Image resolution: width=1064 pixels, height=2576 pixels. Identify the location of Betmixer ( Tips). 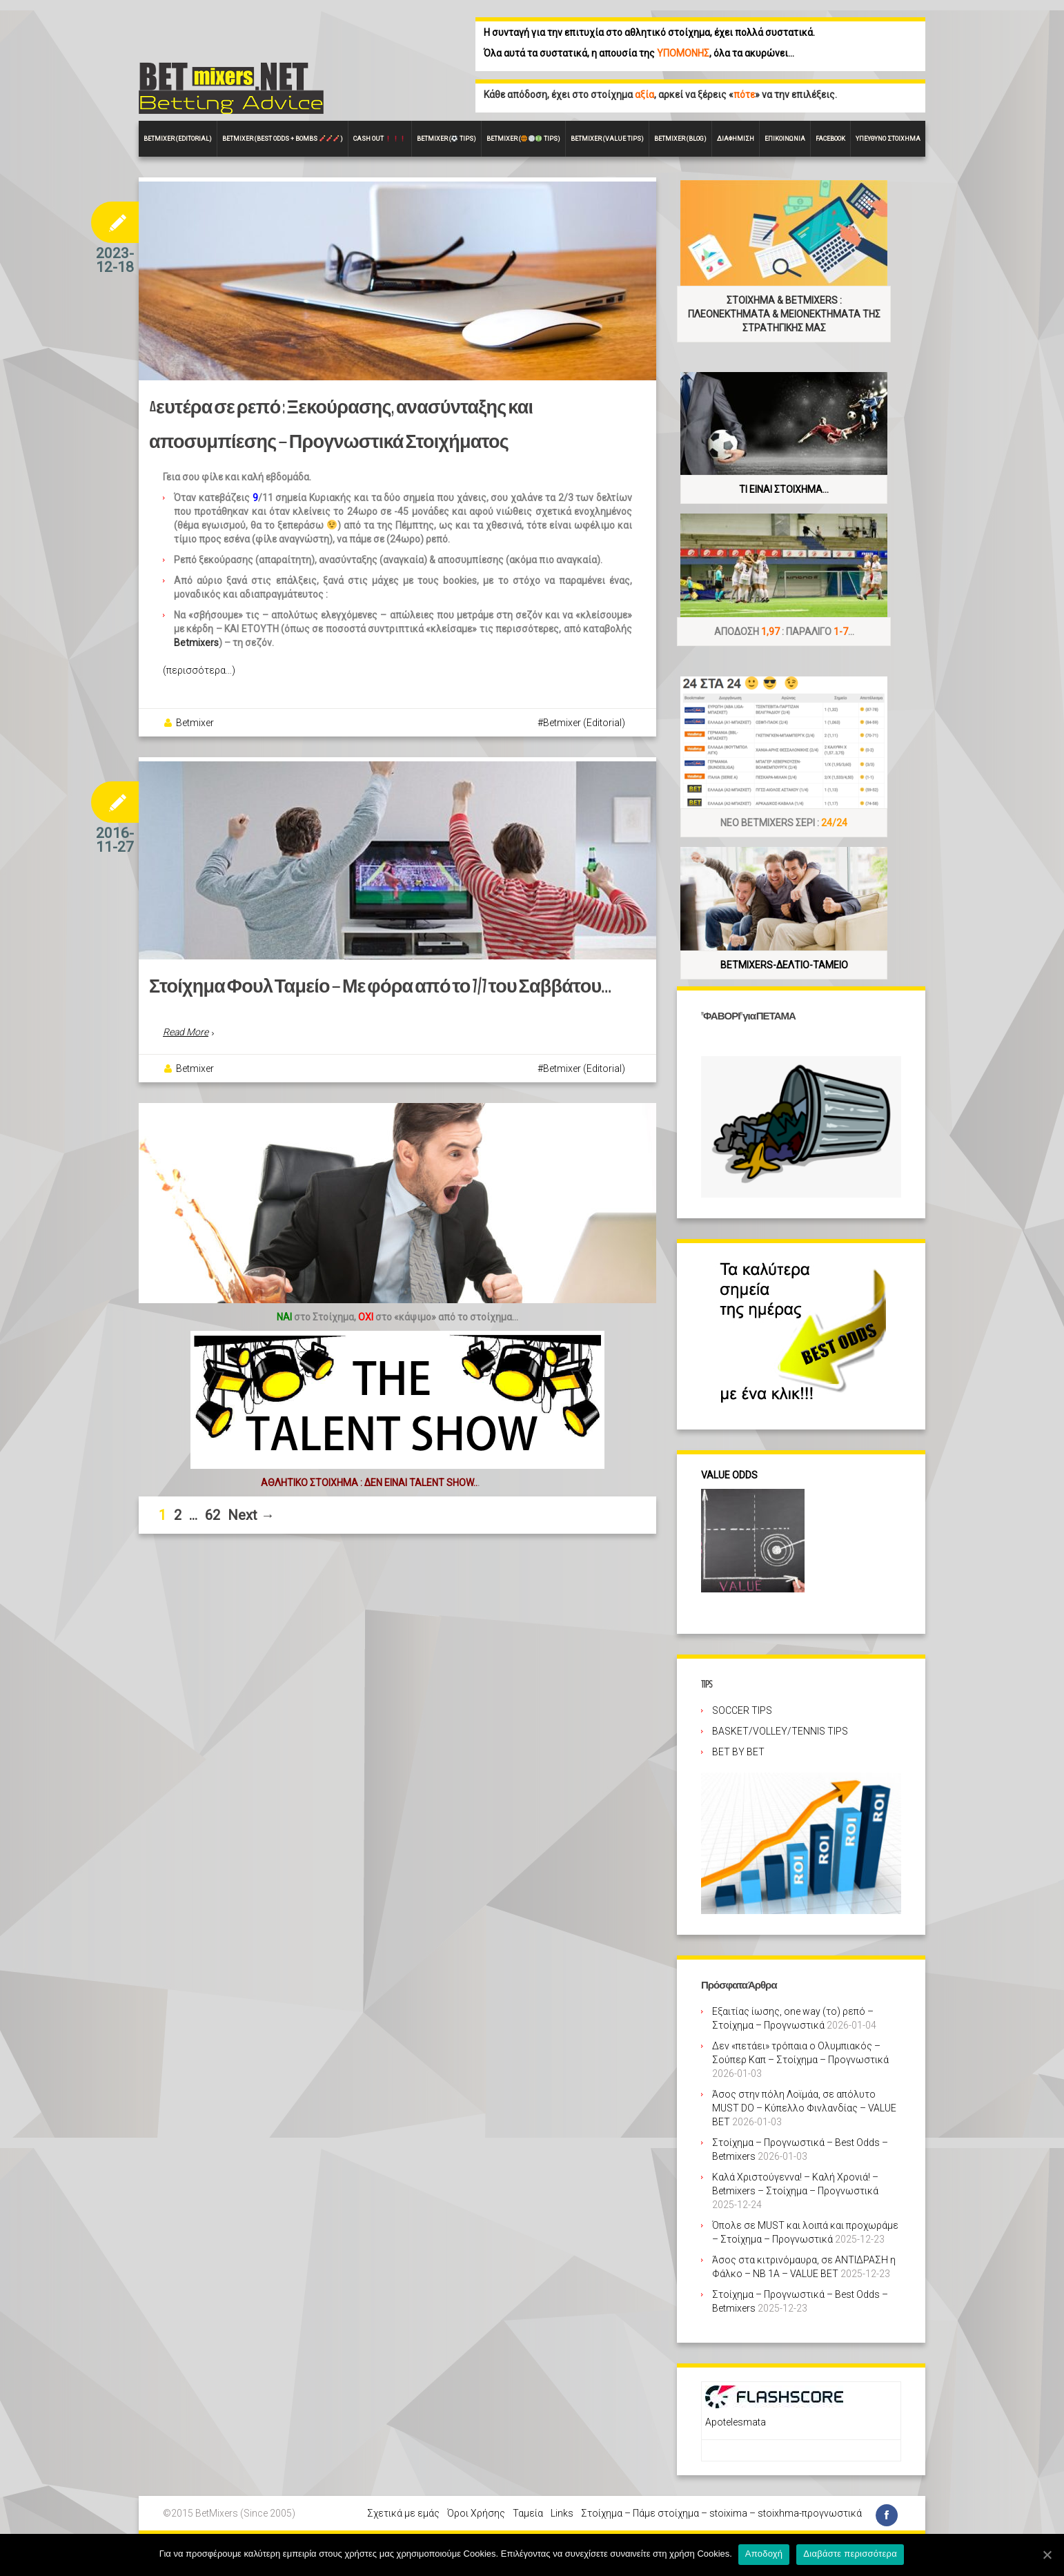
(446, 138).